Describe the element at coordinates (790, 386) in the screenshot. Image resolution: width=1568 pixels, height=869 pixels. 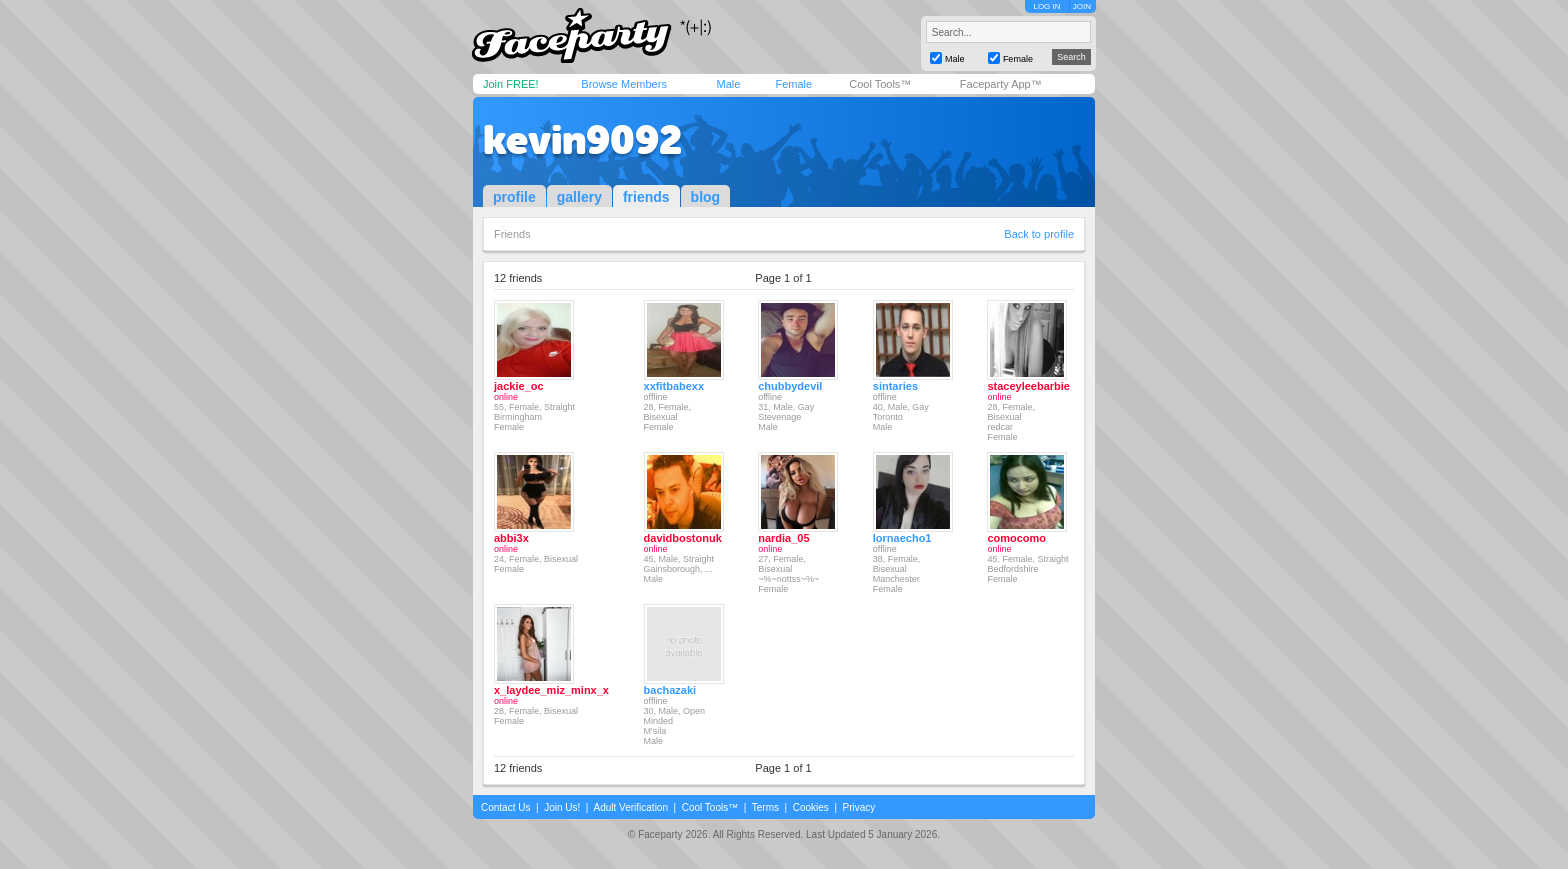
I see `chubbydevil` at that location.